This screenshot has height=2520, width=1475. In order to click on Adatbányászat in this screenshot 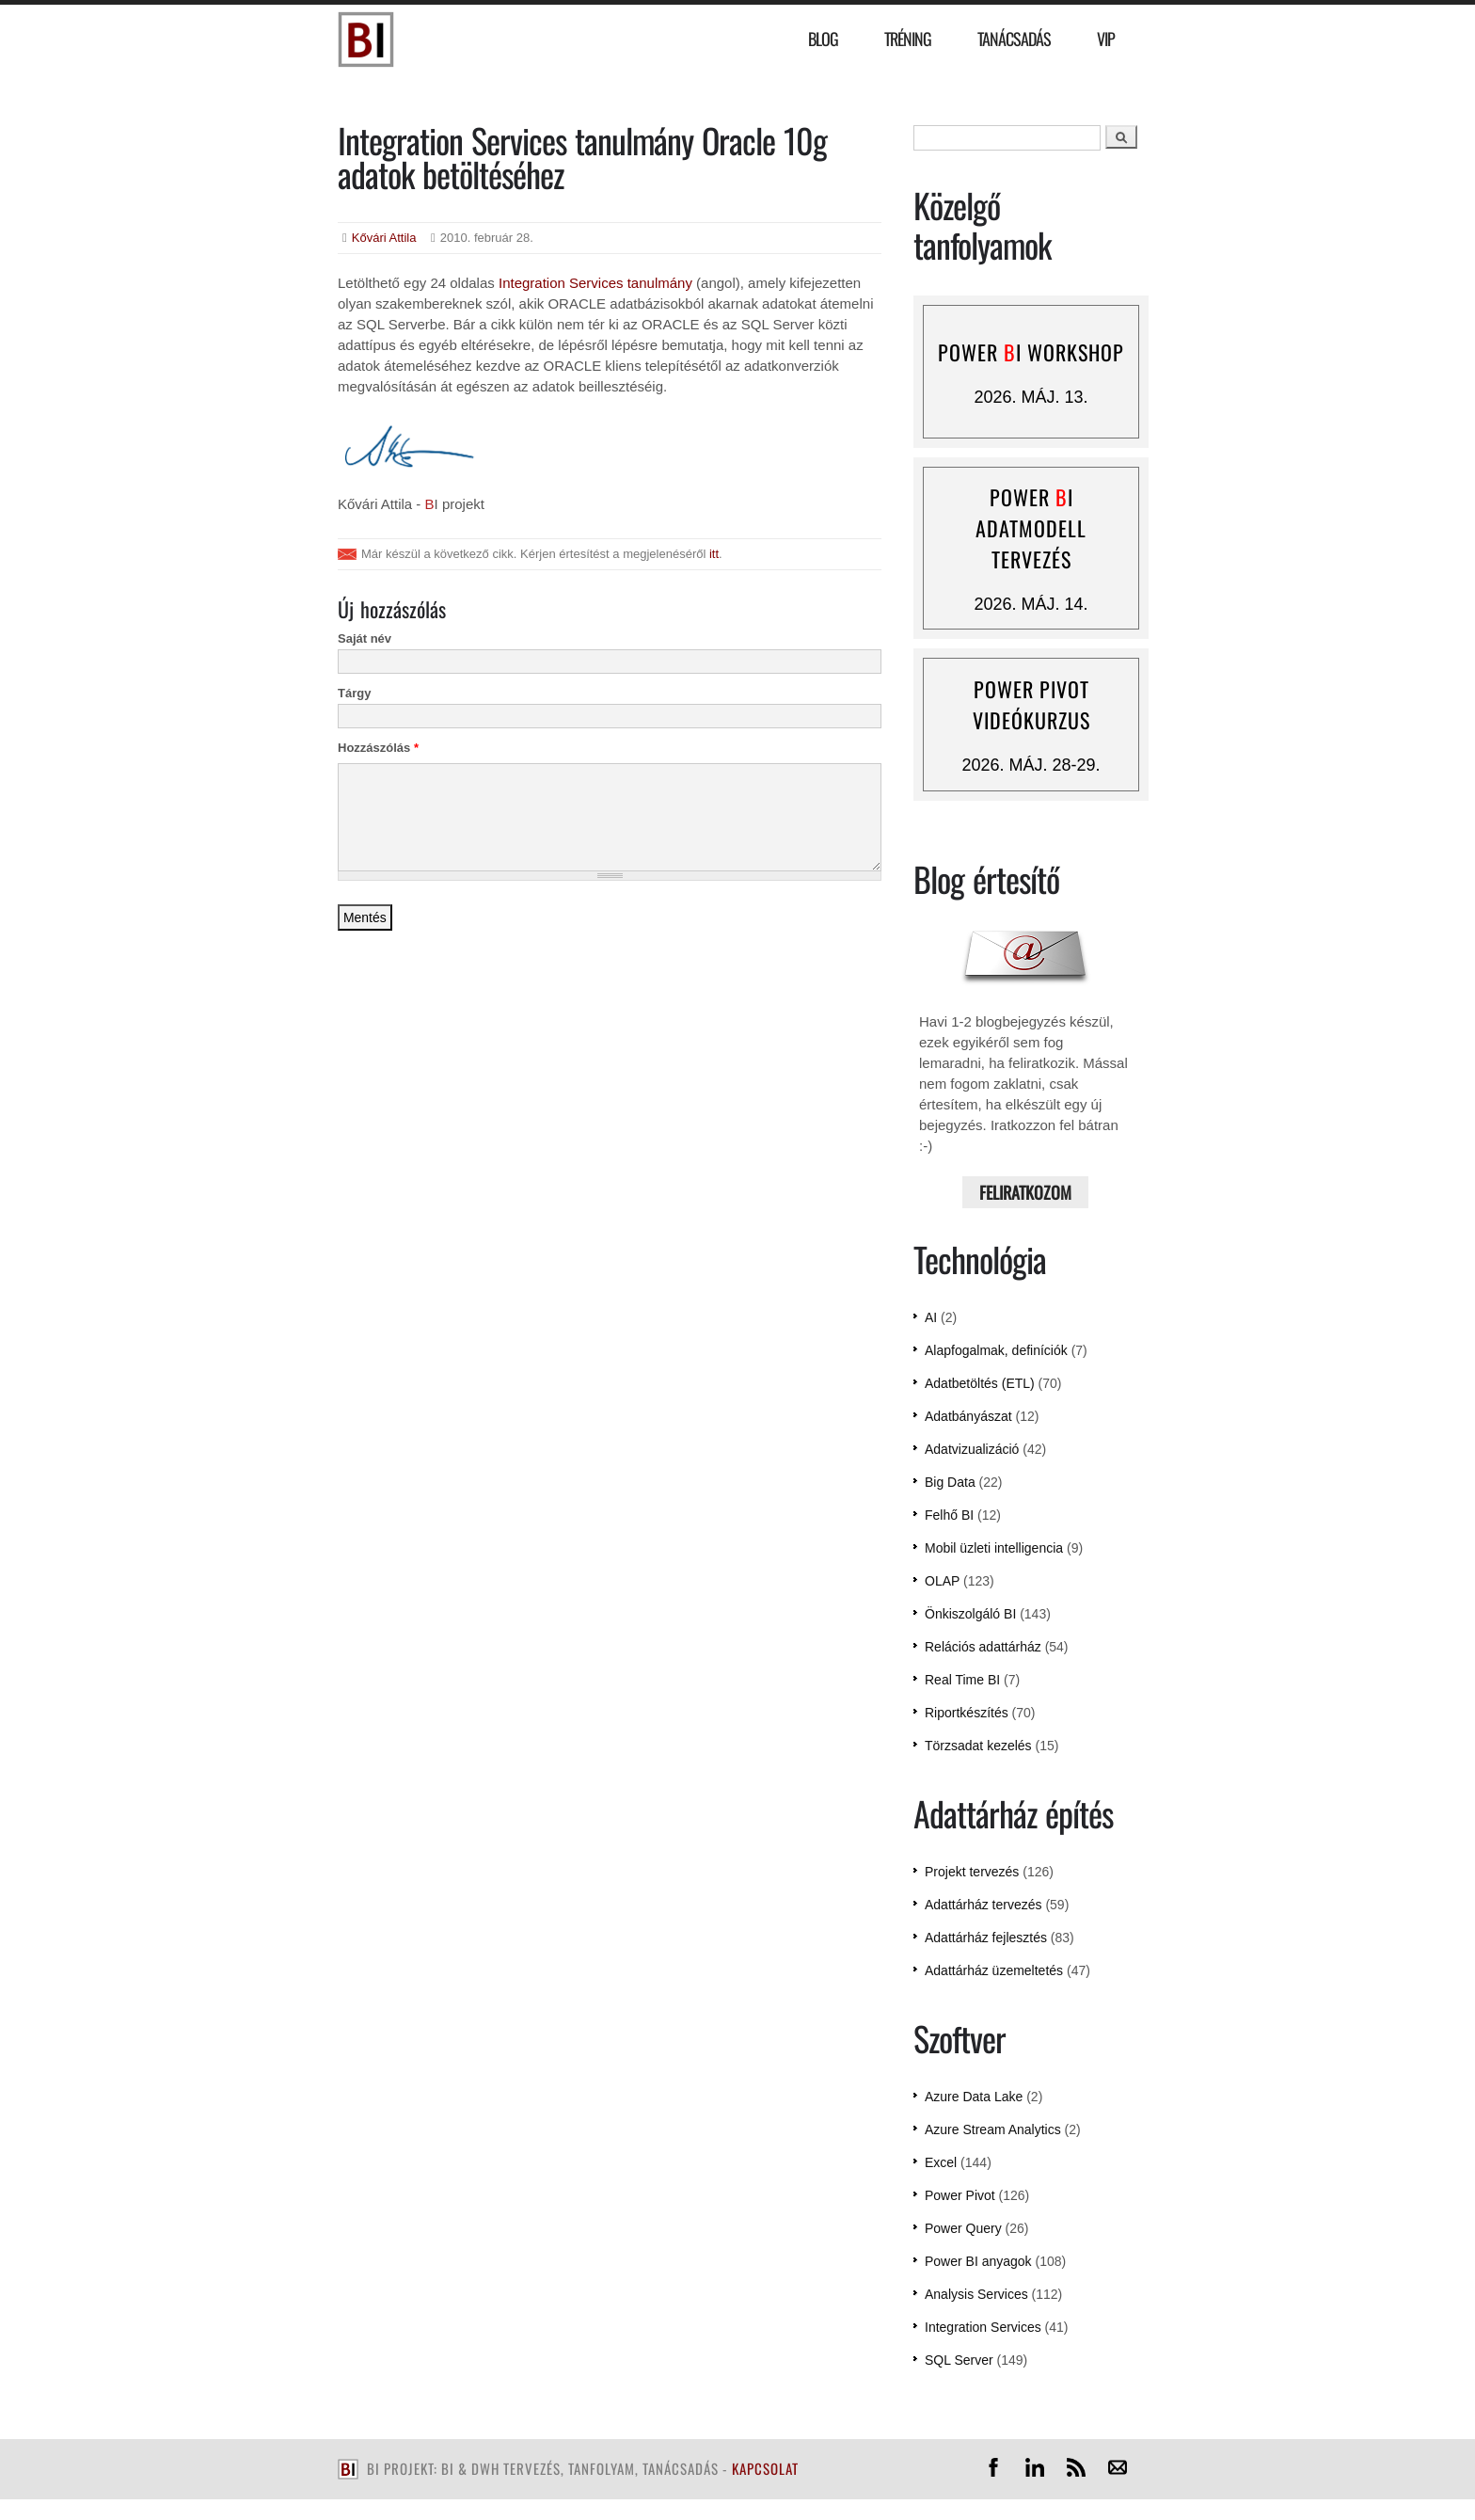, I will do `click(968, 1416)`.